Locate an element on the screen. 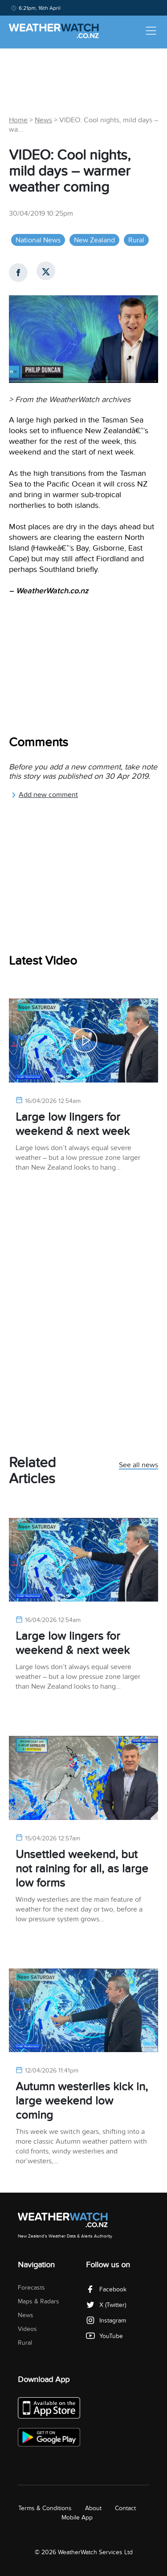 This screenshot has width=167, height=2576. X (Twitter) is located at coordinates (106, 2305).